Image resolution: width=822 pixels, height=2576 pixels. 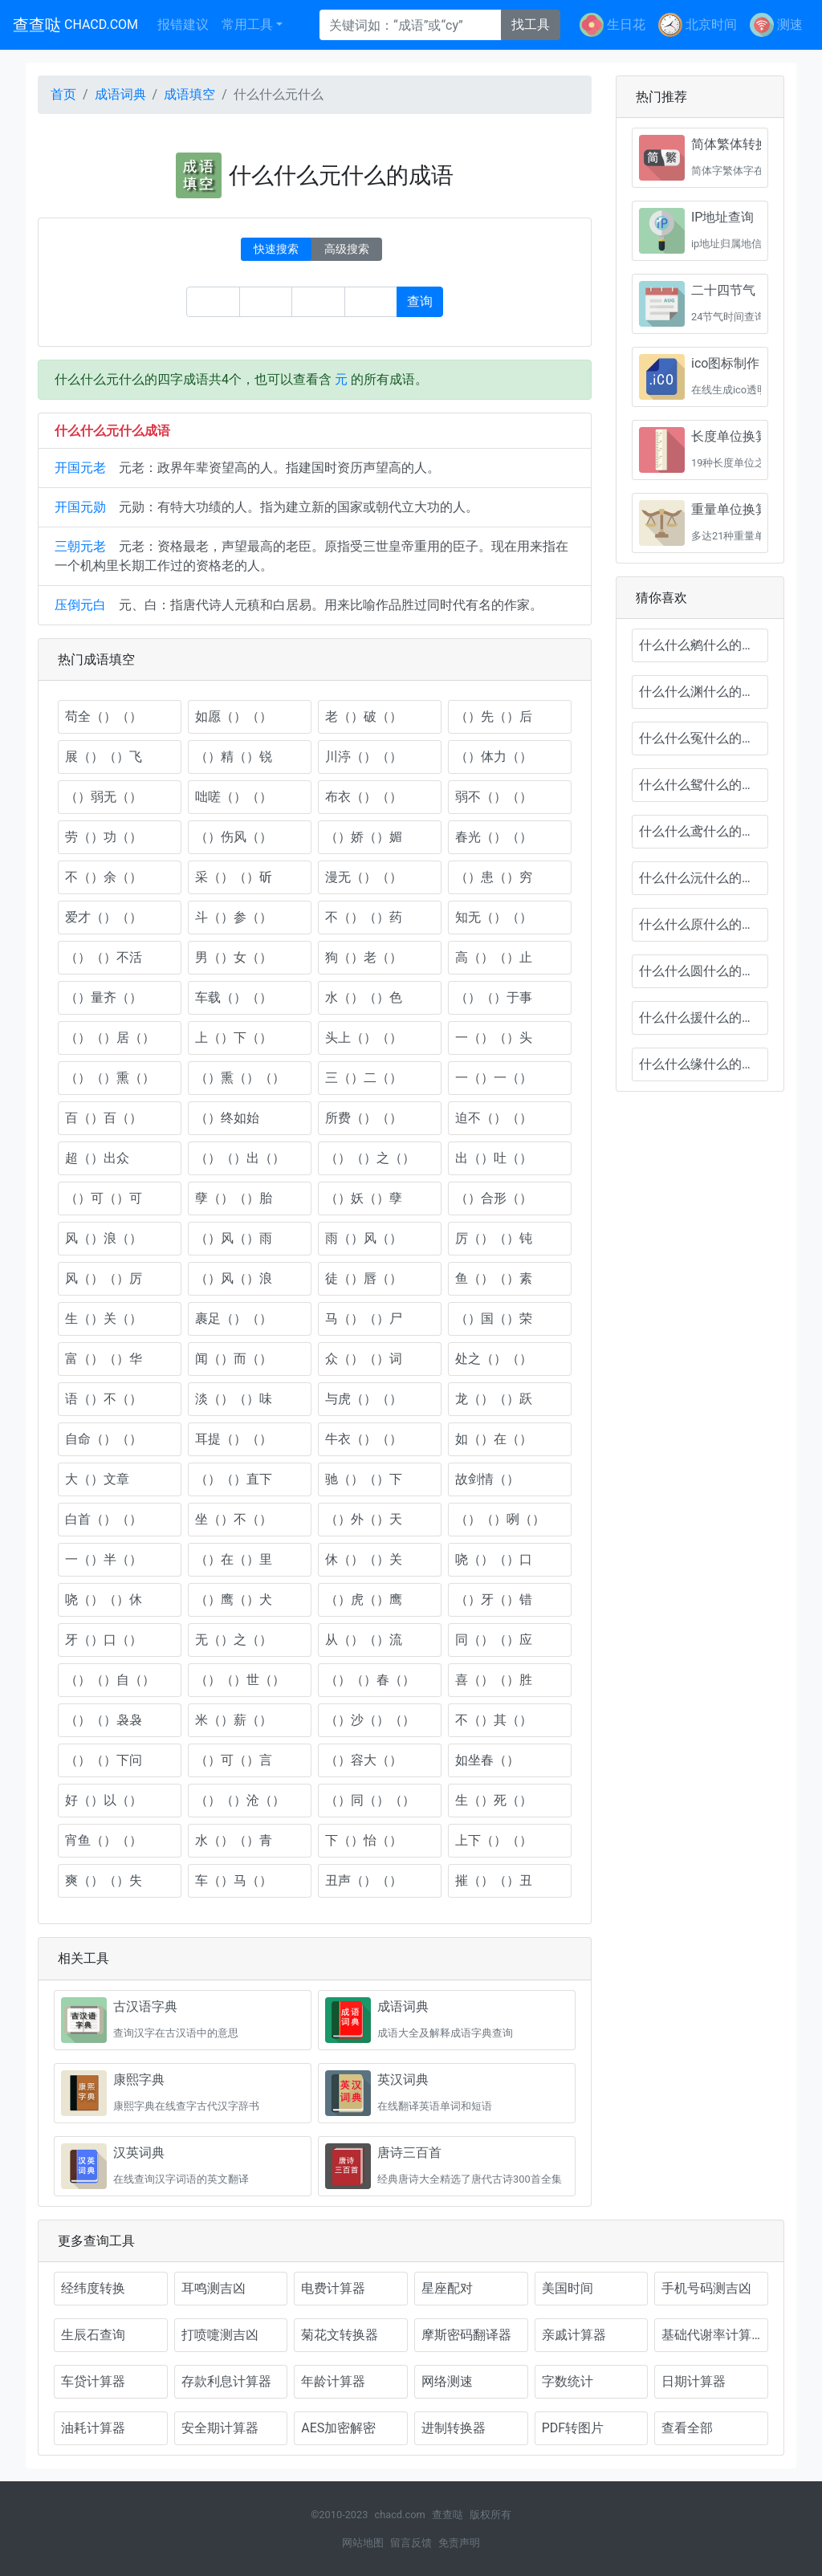 I want to click on （）（）出（）, so click(x=240, y=1158).